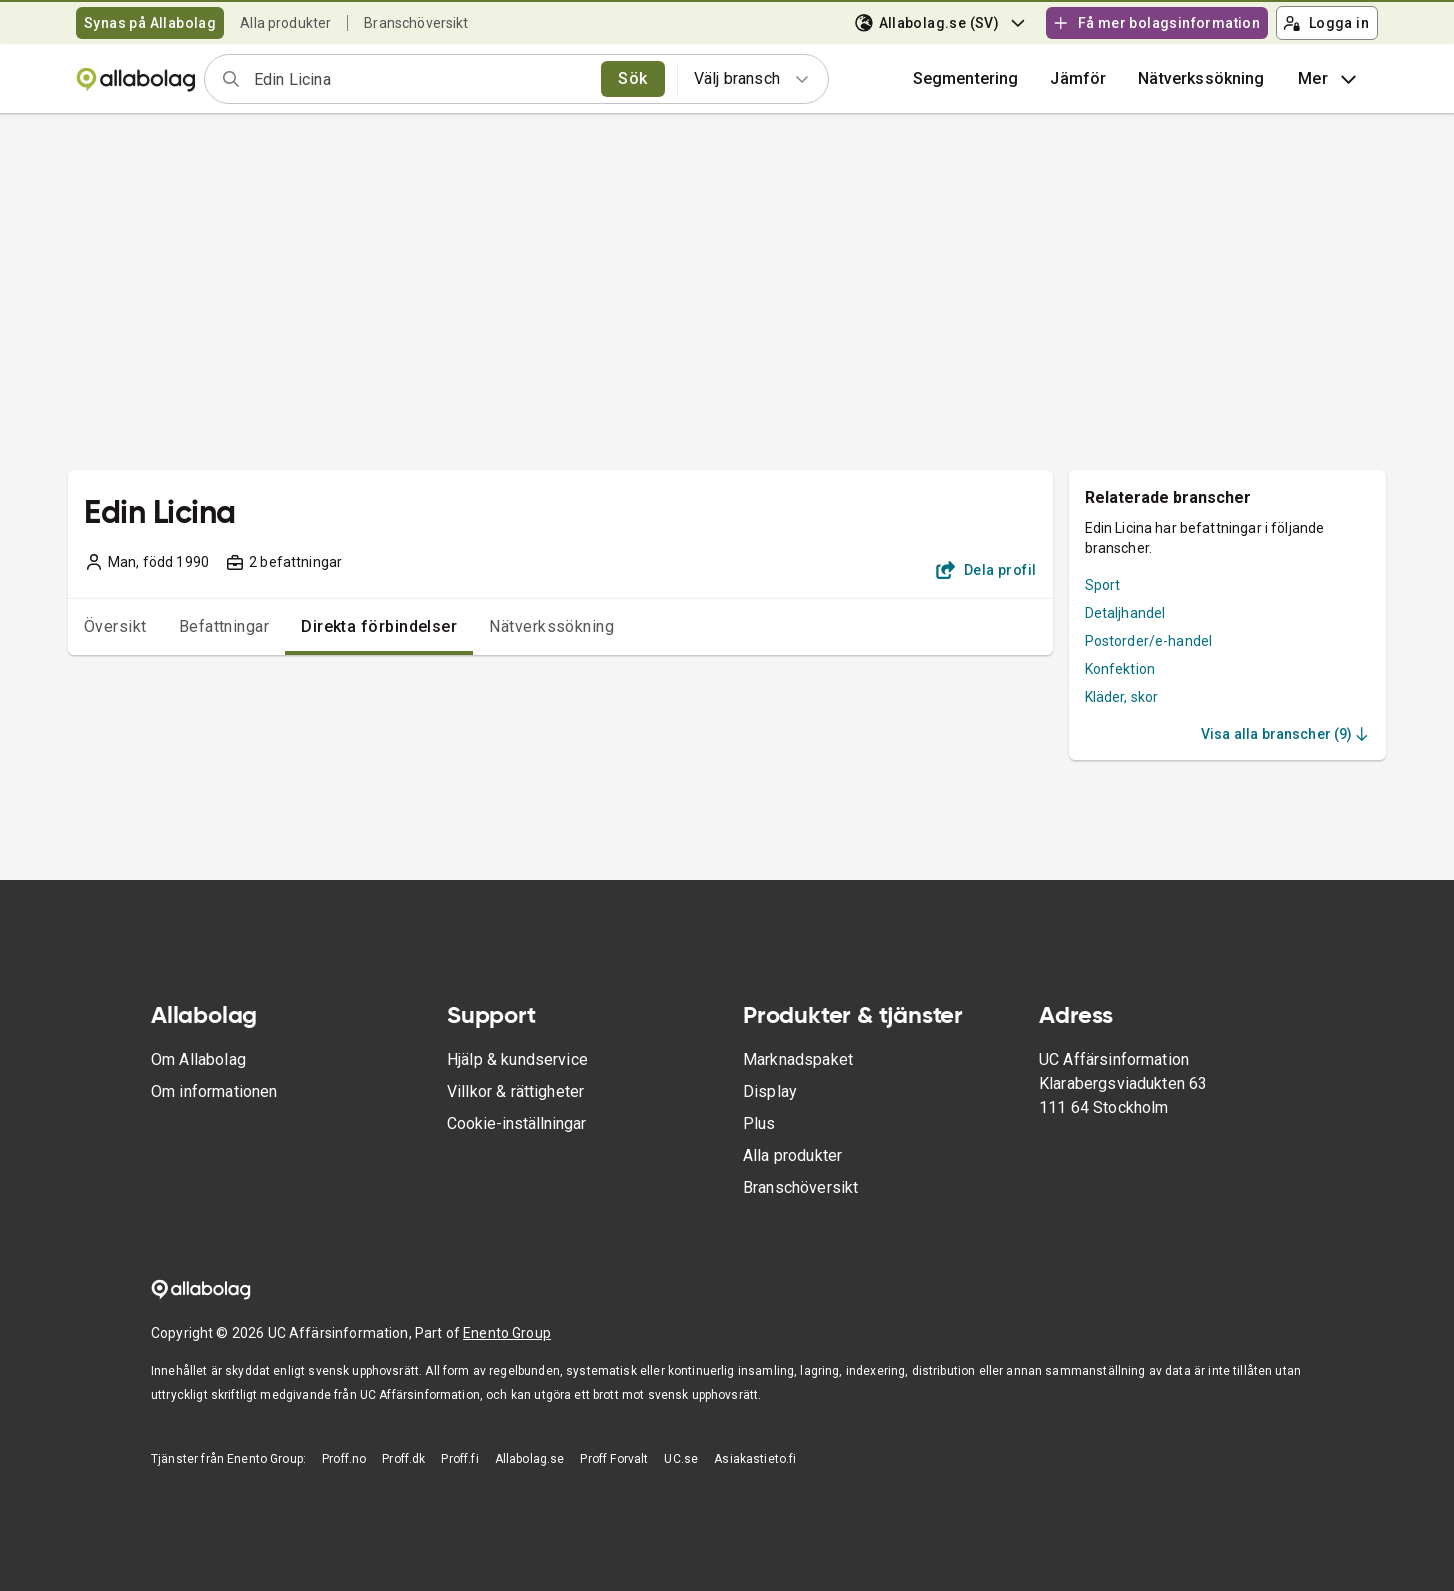  What do you see at coordinates (379, 626) in the screenshot?
I see `Direkta förbindelser [tab]` at bounding box center [379, 626].